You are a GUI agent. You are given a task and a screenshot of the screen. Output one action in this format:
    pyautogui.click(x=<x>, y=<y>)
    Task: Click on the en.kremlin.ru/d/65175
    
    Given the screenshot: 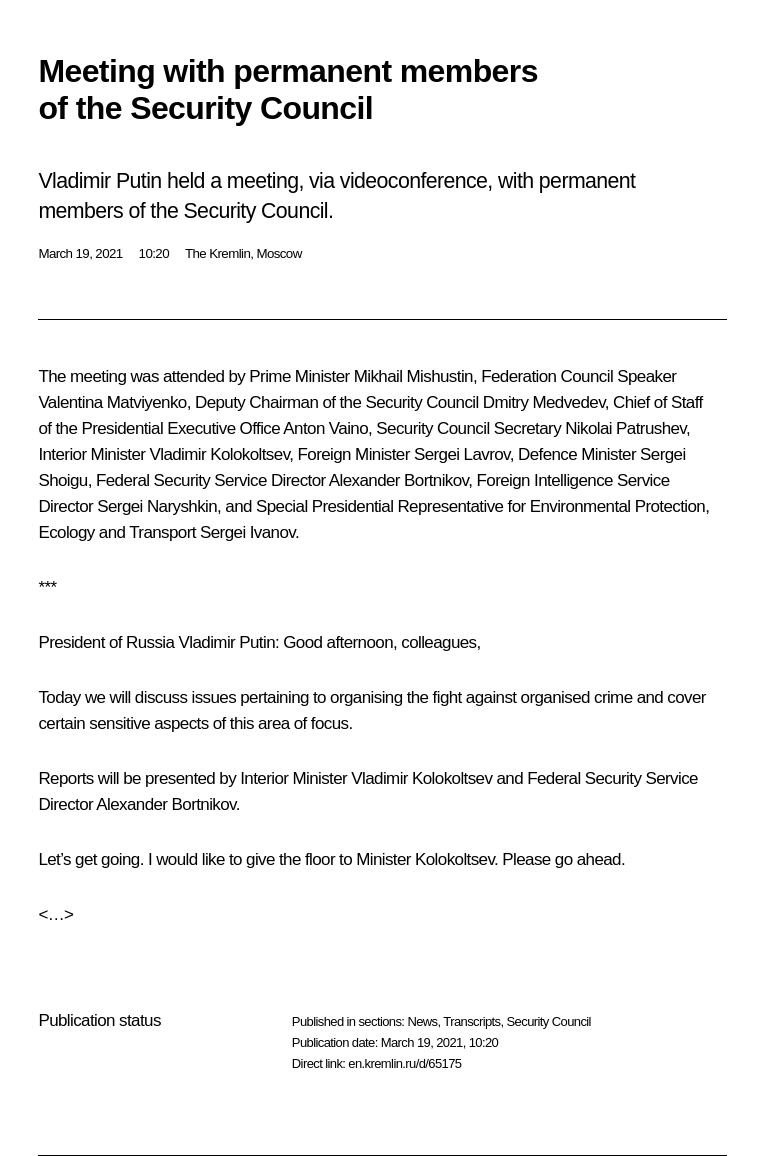 What is the action you would take?
    pyautogui.click(x=404, y=1063)
    